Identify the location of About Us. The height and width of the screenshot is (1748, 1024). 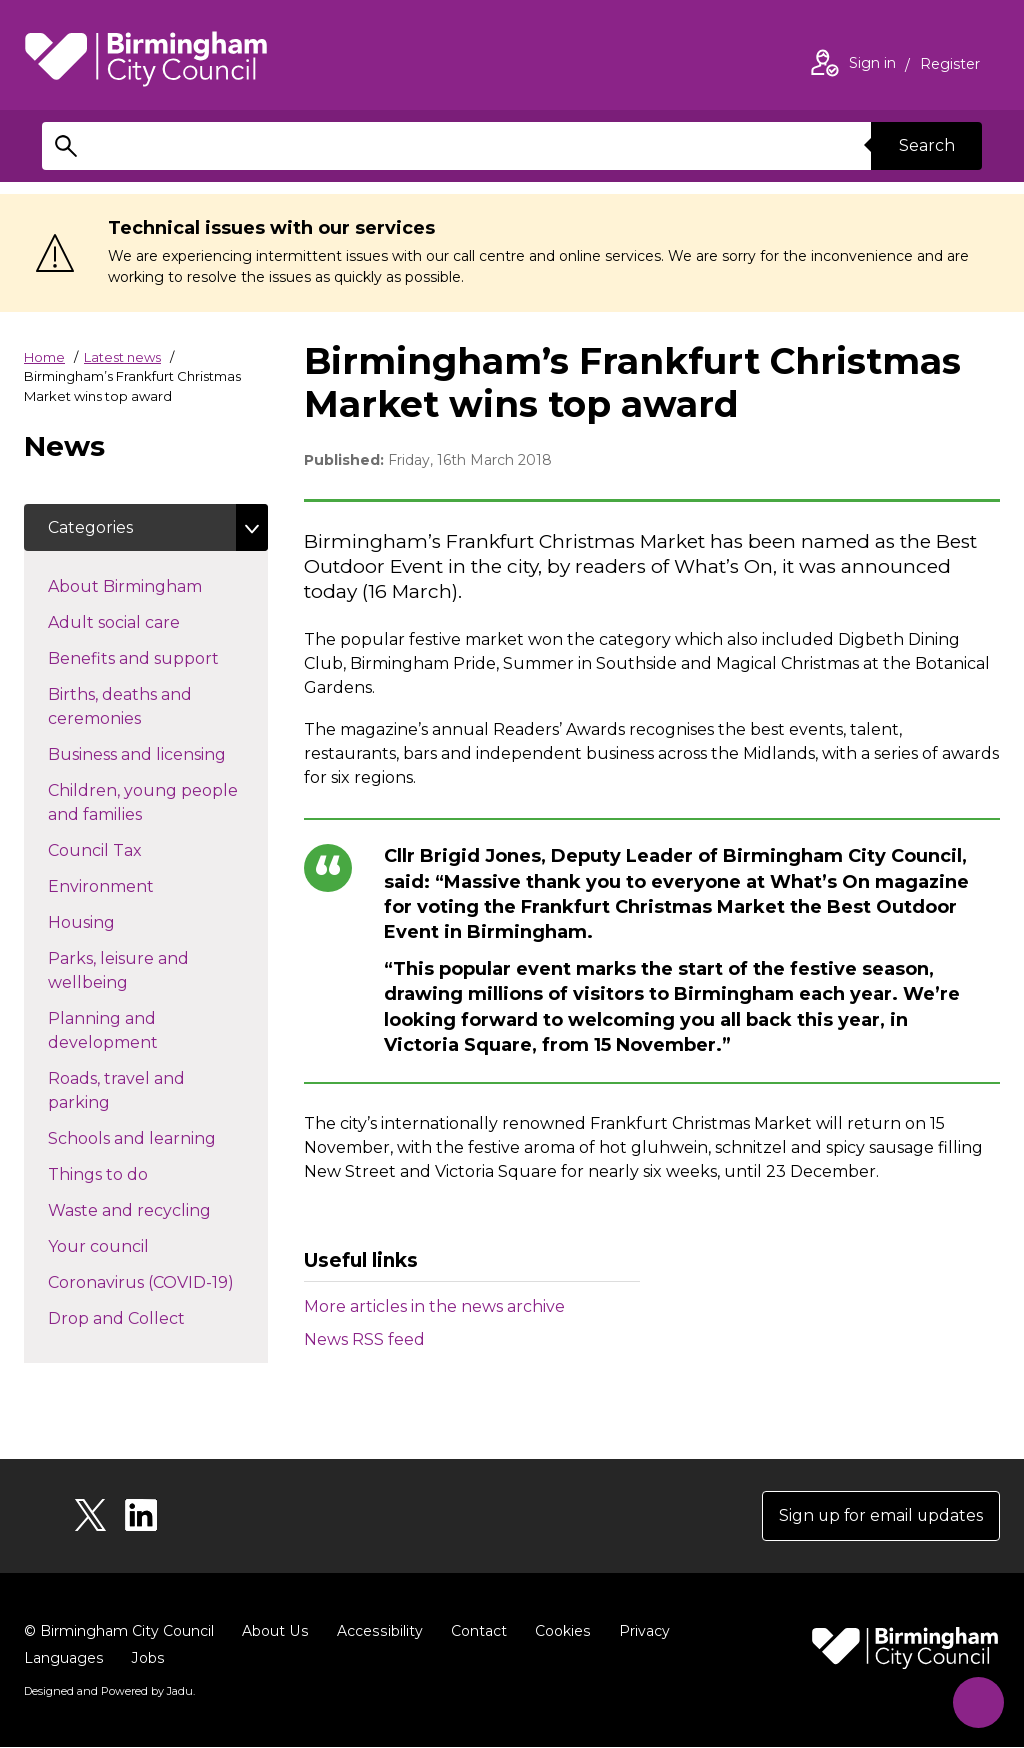
(274, 1632).